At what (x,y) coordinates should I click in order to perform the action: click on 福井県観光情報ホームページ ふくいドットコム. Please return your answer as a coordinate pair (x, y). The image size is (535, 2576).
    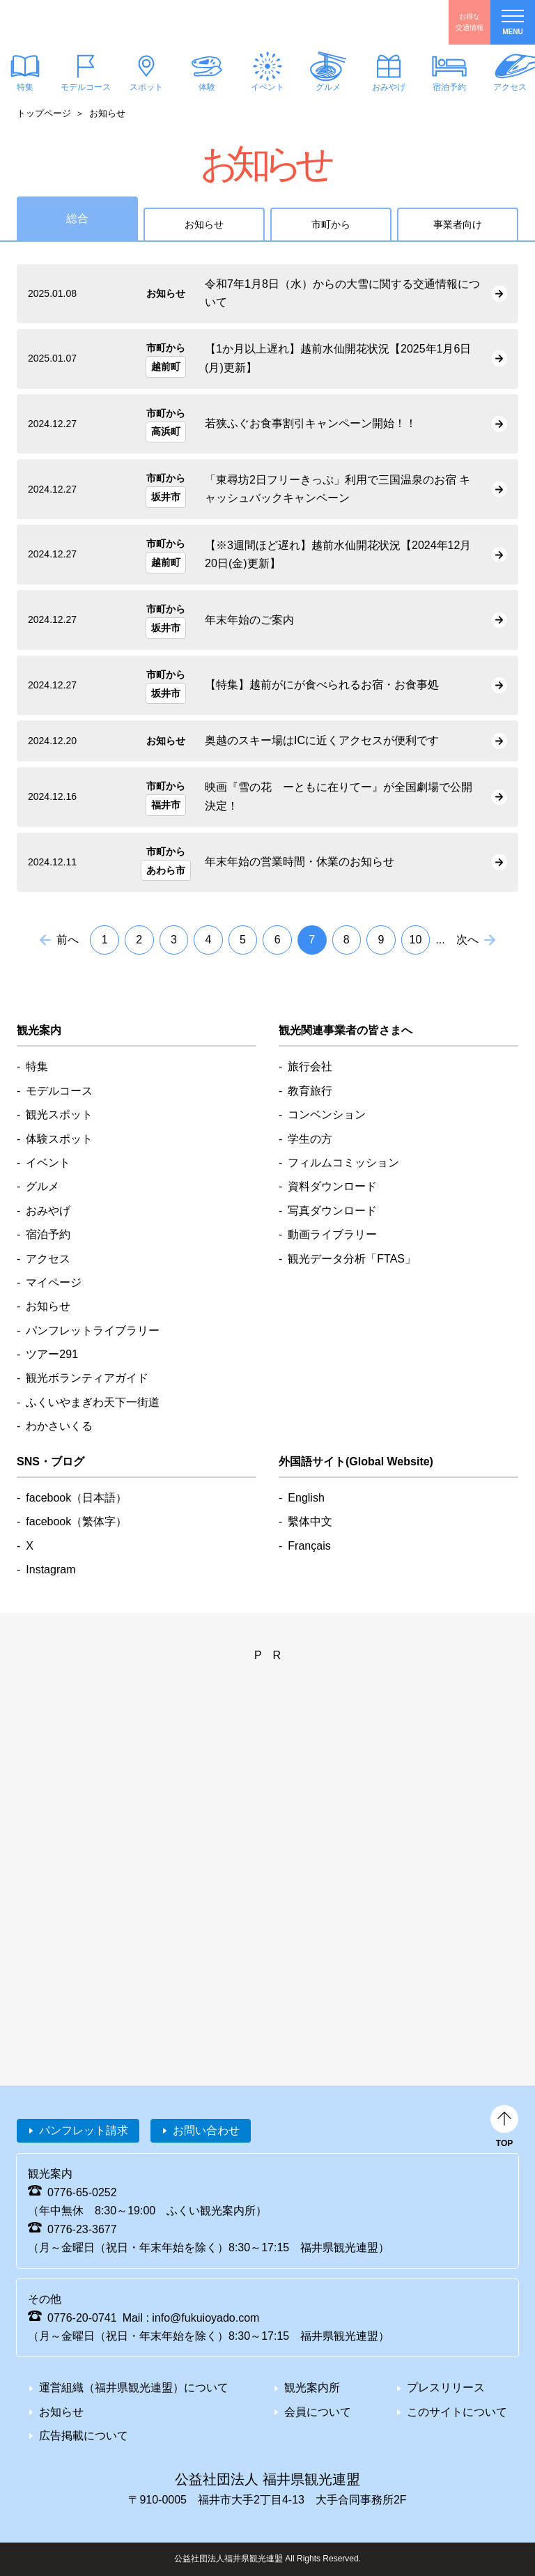
    Looking at the image, I should click on (94, 22).